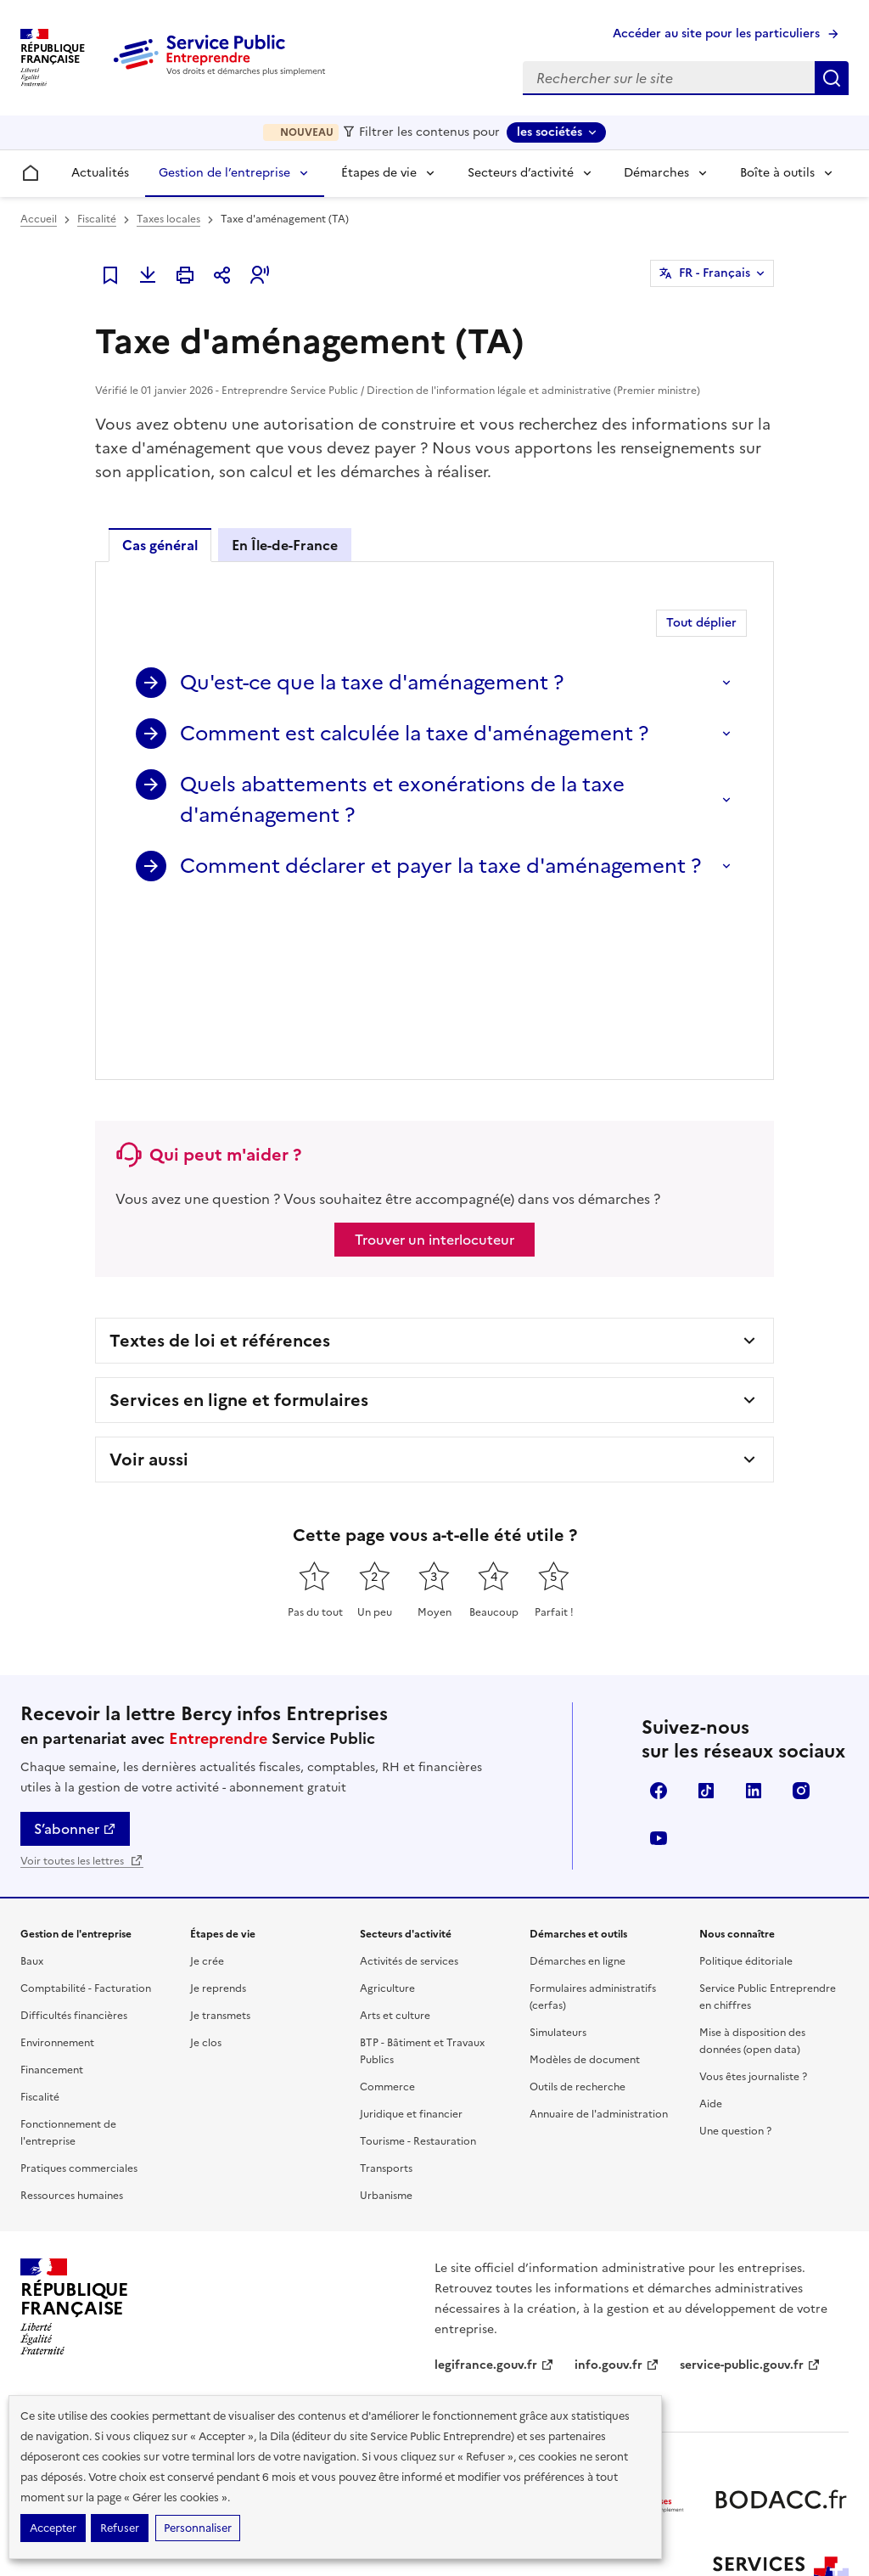  Describe the element at coordinates (51, 1912) in the screenshot. I see `Financement` at that location.